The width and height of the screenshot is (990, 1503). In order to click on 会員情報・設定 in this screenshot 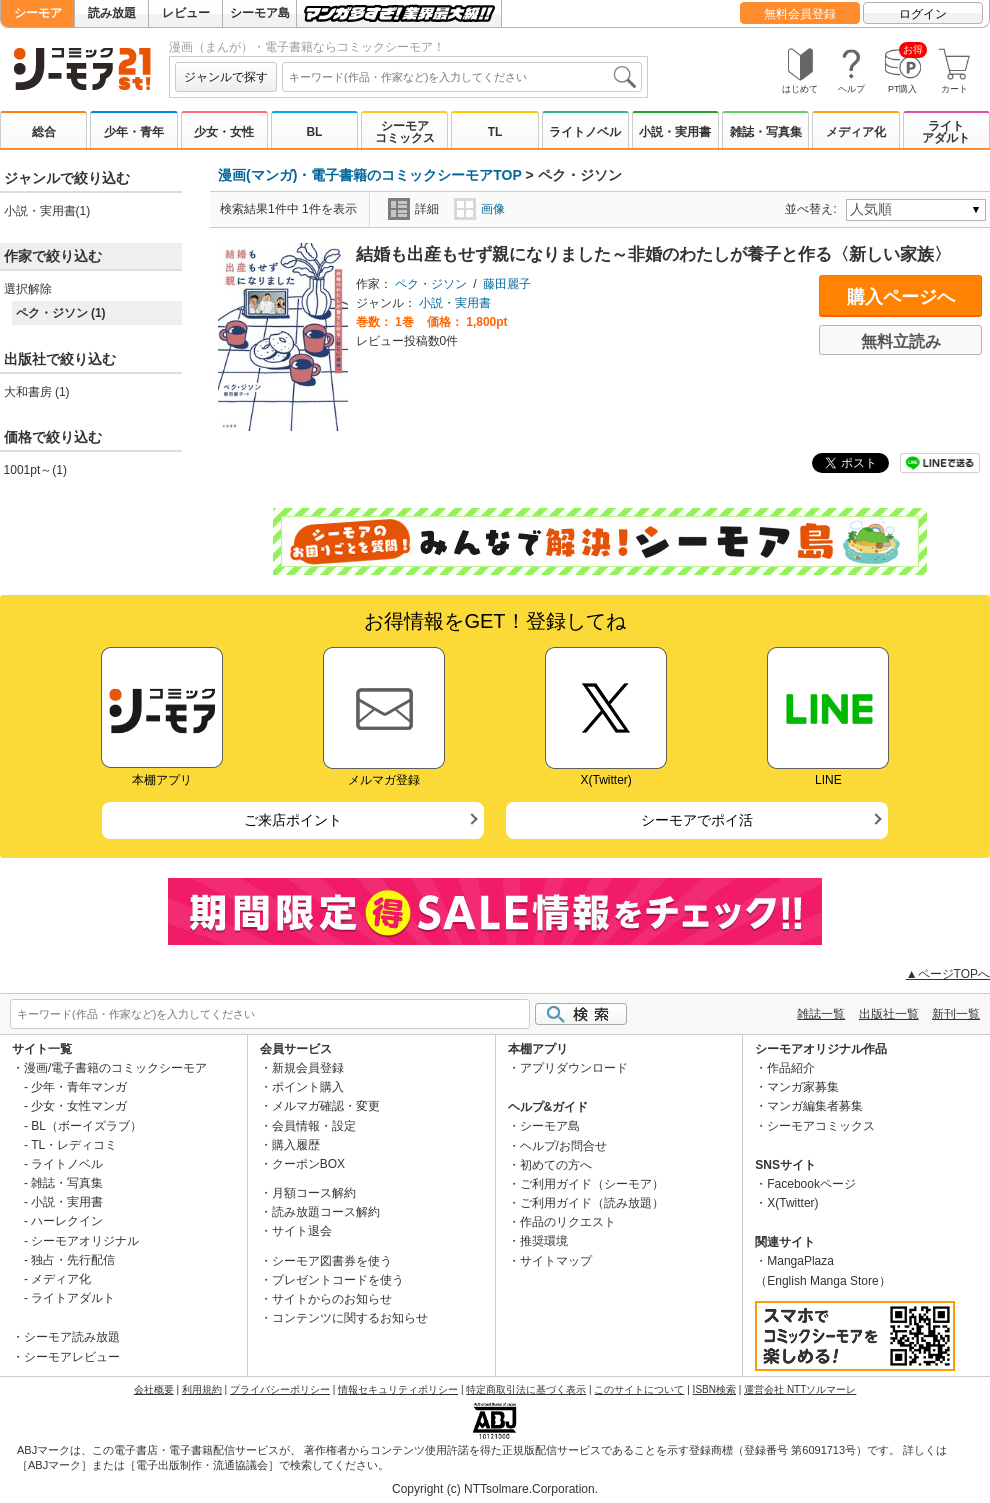, I will do `click(314, 1126)`.